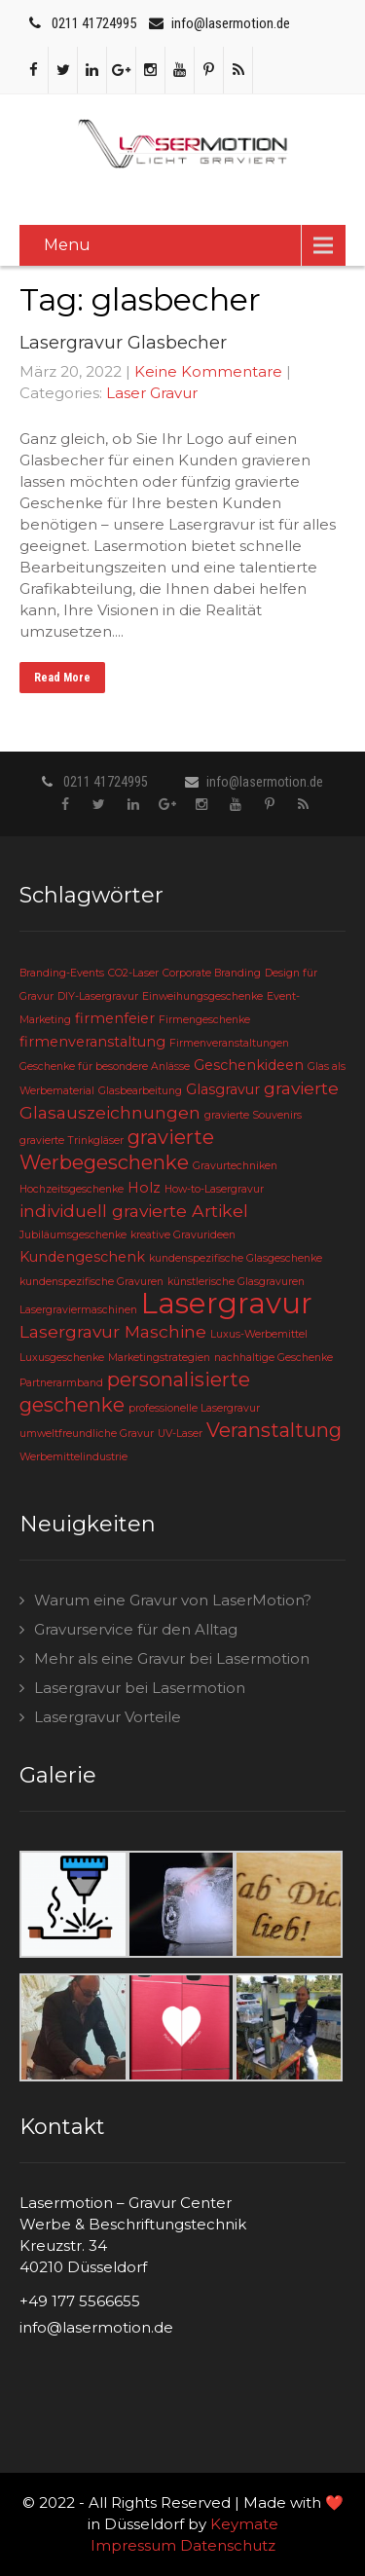 This screenshot has height=2576, width=365. What do you see at coordinates (235, 1258) in the screenshot?
I see `kundenspezifische Glasgeschenke [kundenspezifische Glasgeschenke (2 Einträge)]` at bounding box center [235, 1258].